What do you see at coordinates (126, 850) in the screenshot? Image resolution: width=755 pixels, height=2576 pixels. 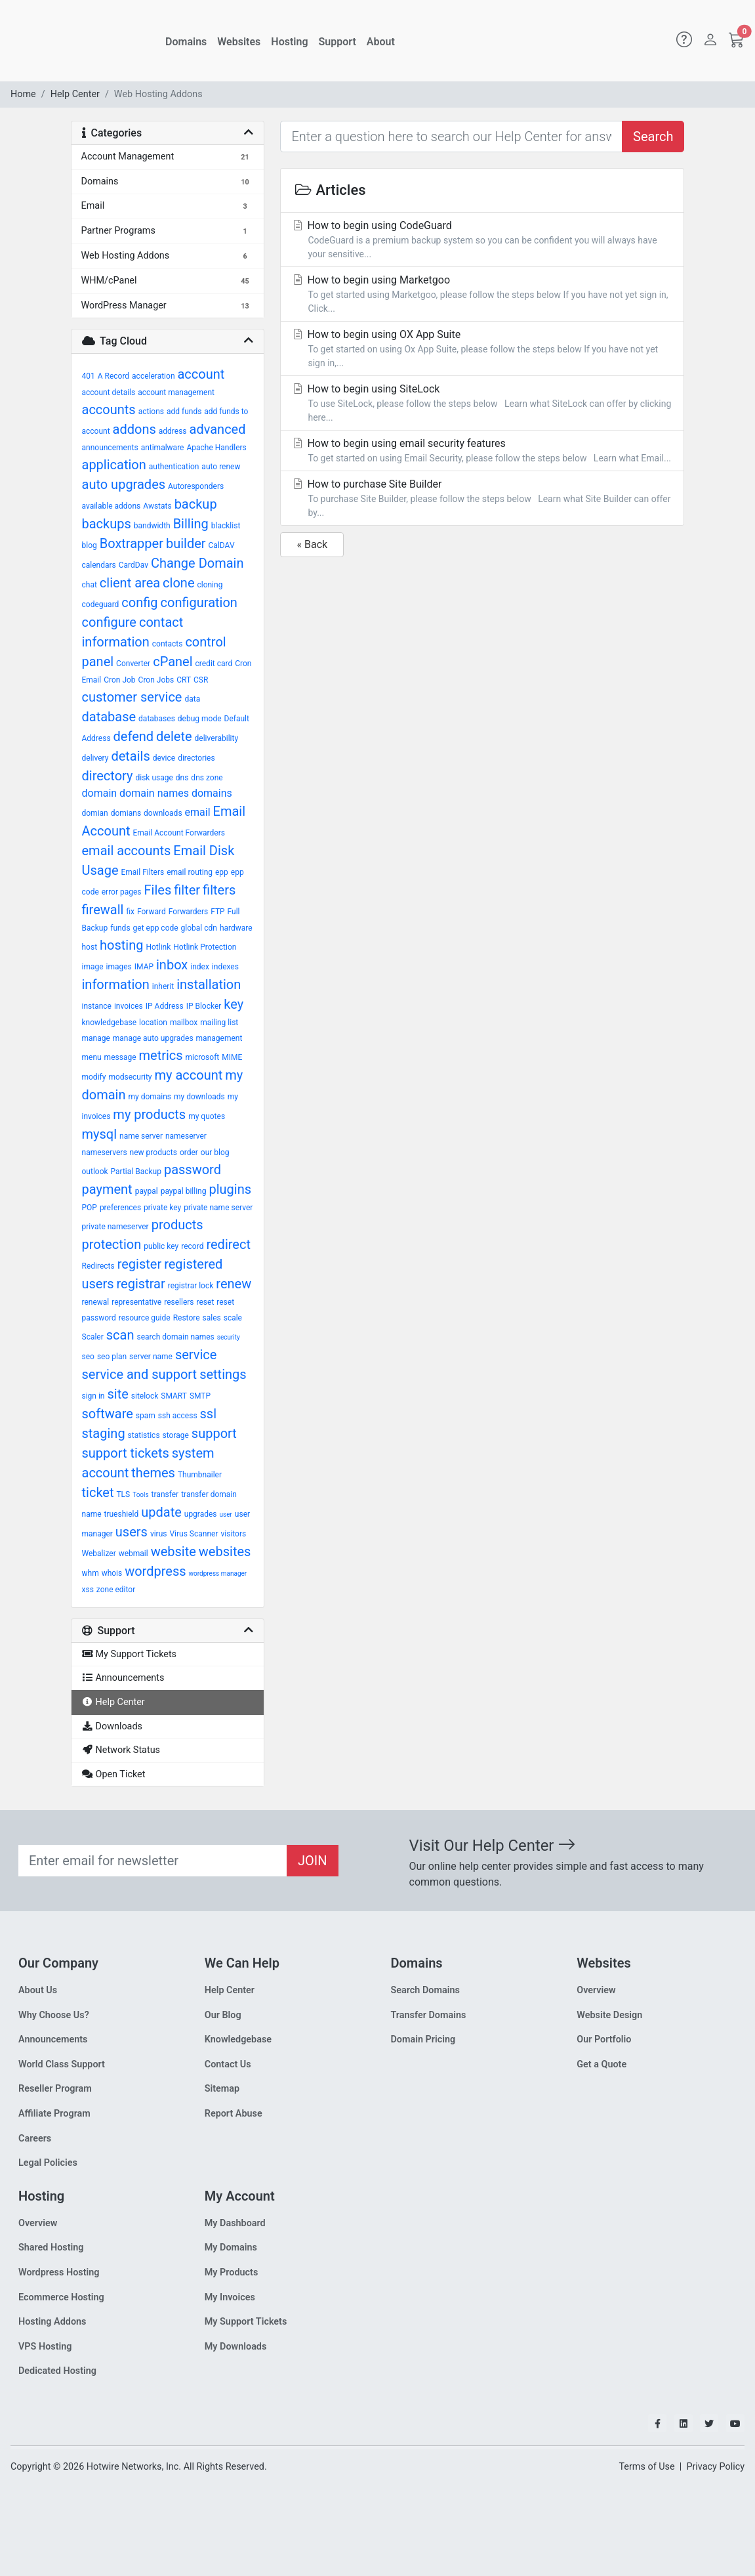 I see `email accounts` at bounding box center [126, 850].